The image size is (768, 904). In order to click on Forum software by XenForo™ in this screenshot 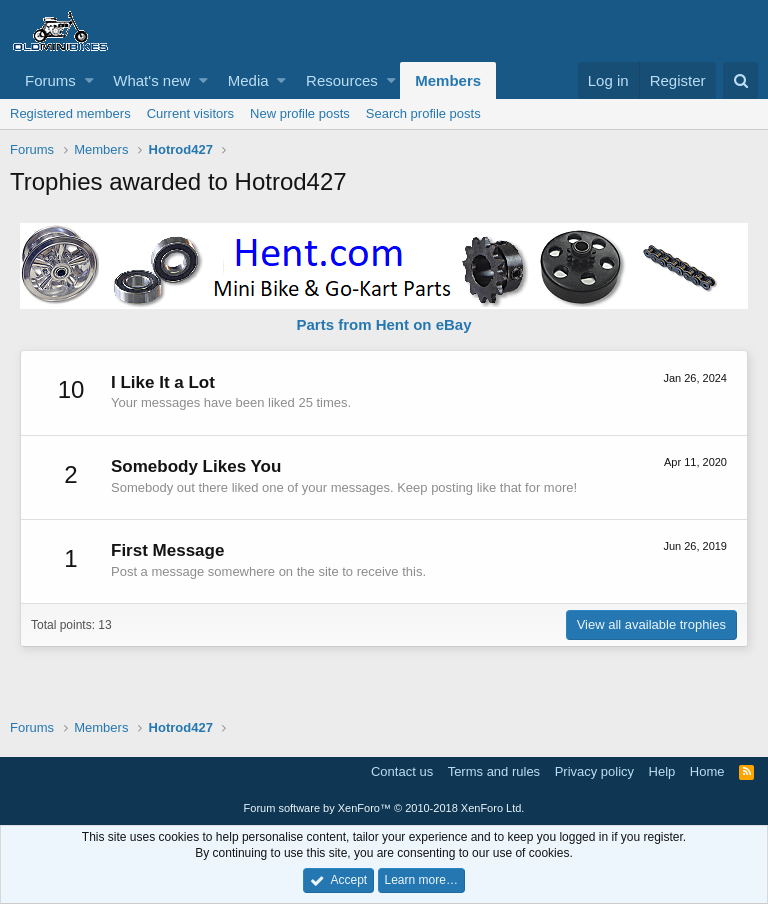, I will do `click(384, 808)`.